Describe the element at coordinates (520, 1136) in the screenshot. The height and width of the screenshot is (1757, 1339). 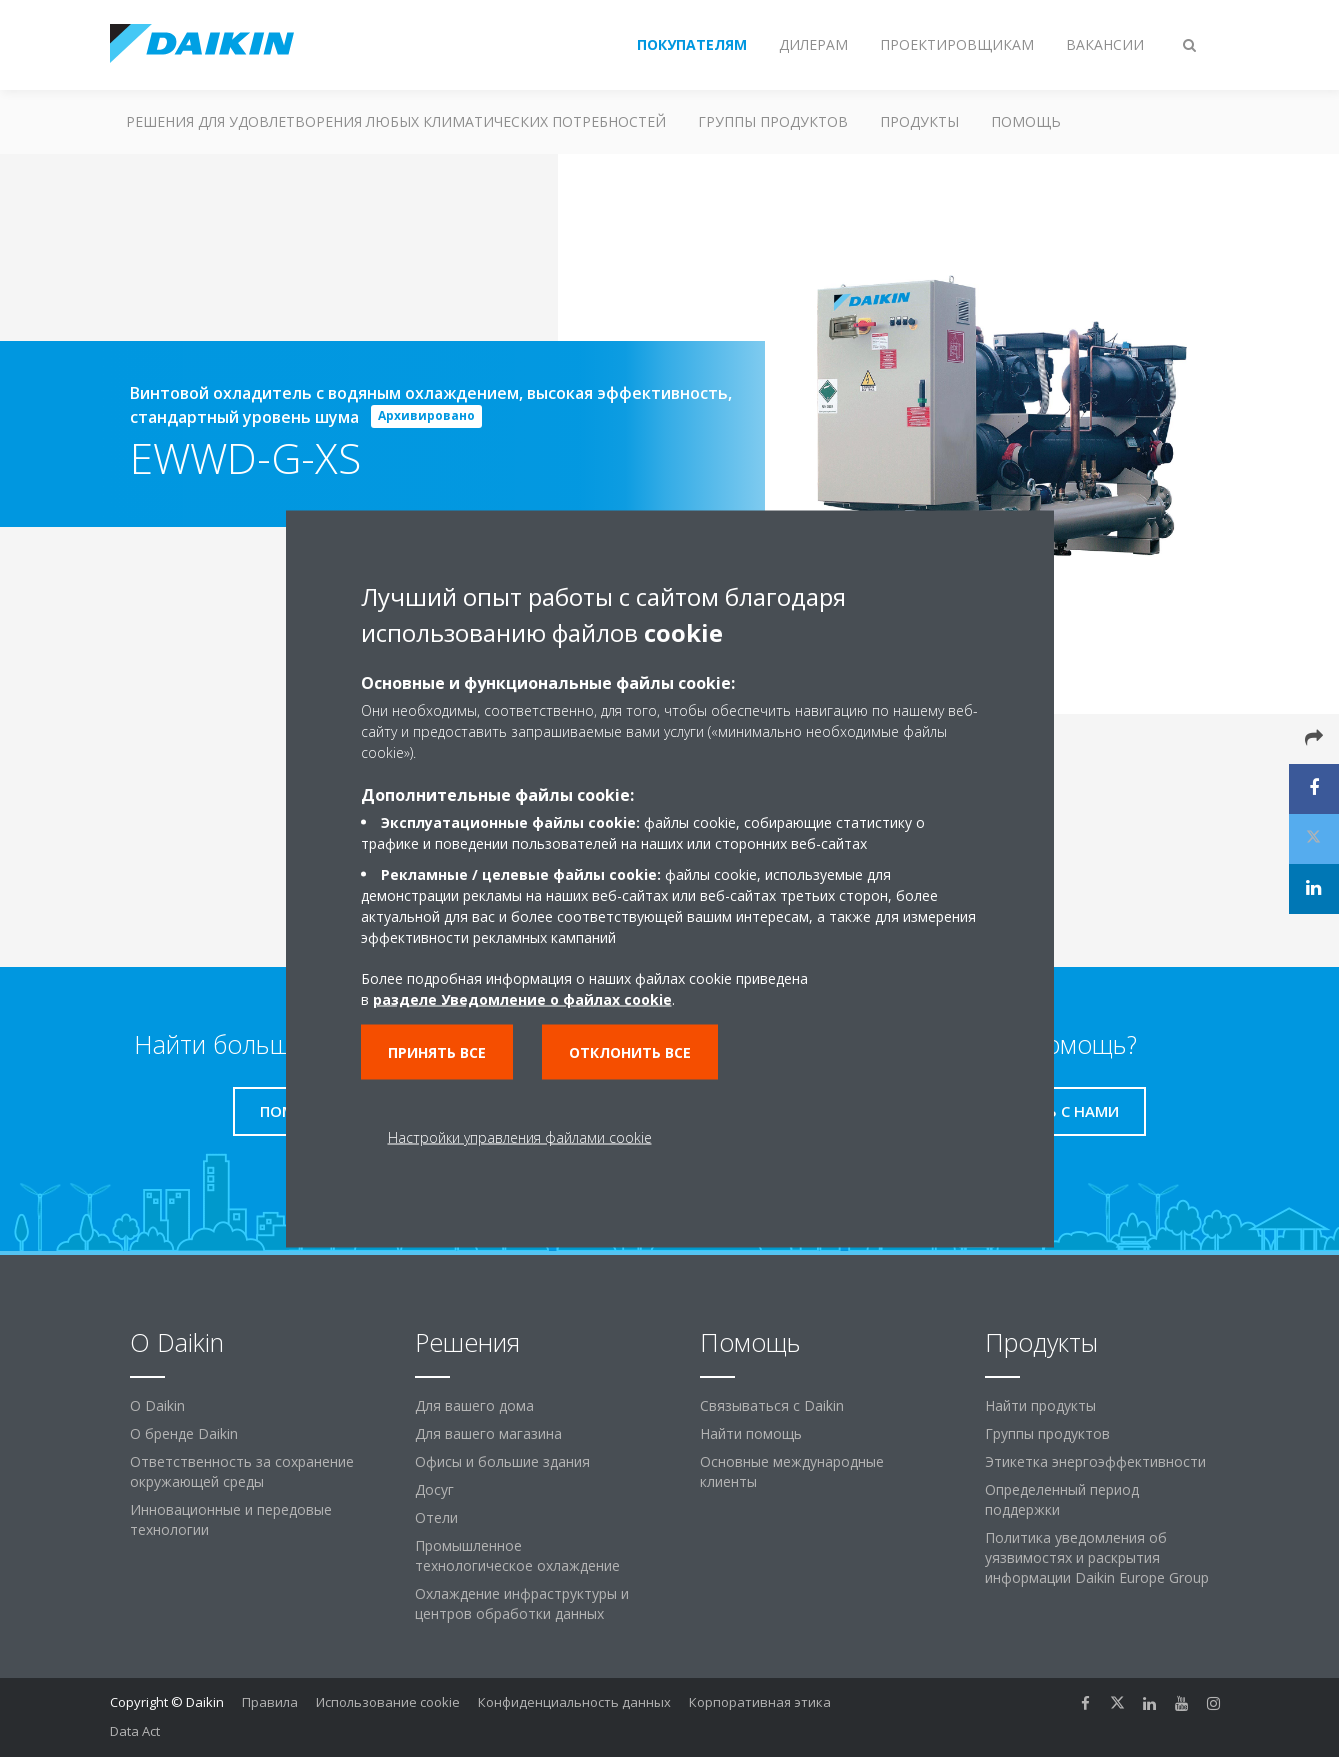
I see `Настройки управления файлами cookie` at that location.